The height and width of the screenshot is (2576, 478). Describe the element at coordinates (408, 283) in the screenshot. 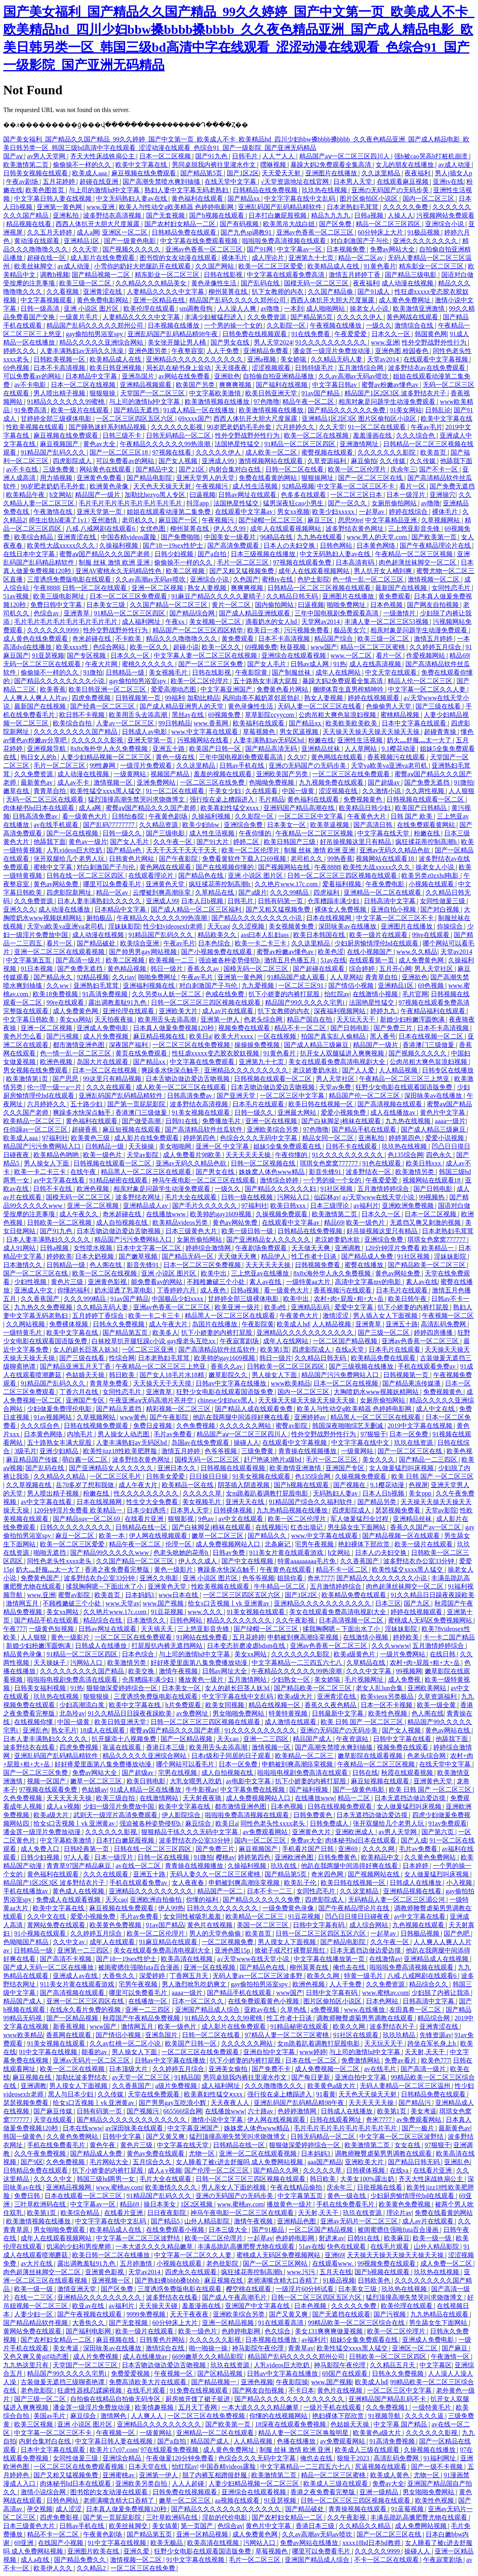

I see `成人动漫在线视频` at that location.